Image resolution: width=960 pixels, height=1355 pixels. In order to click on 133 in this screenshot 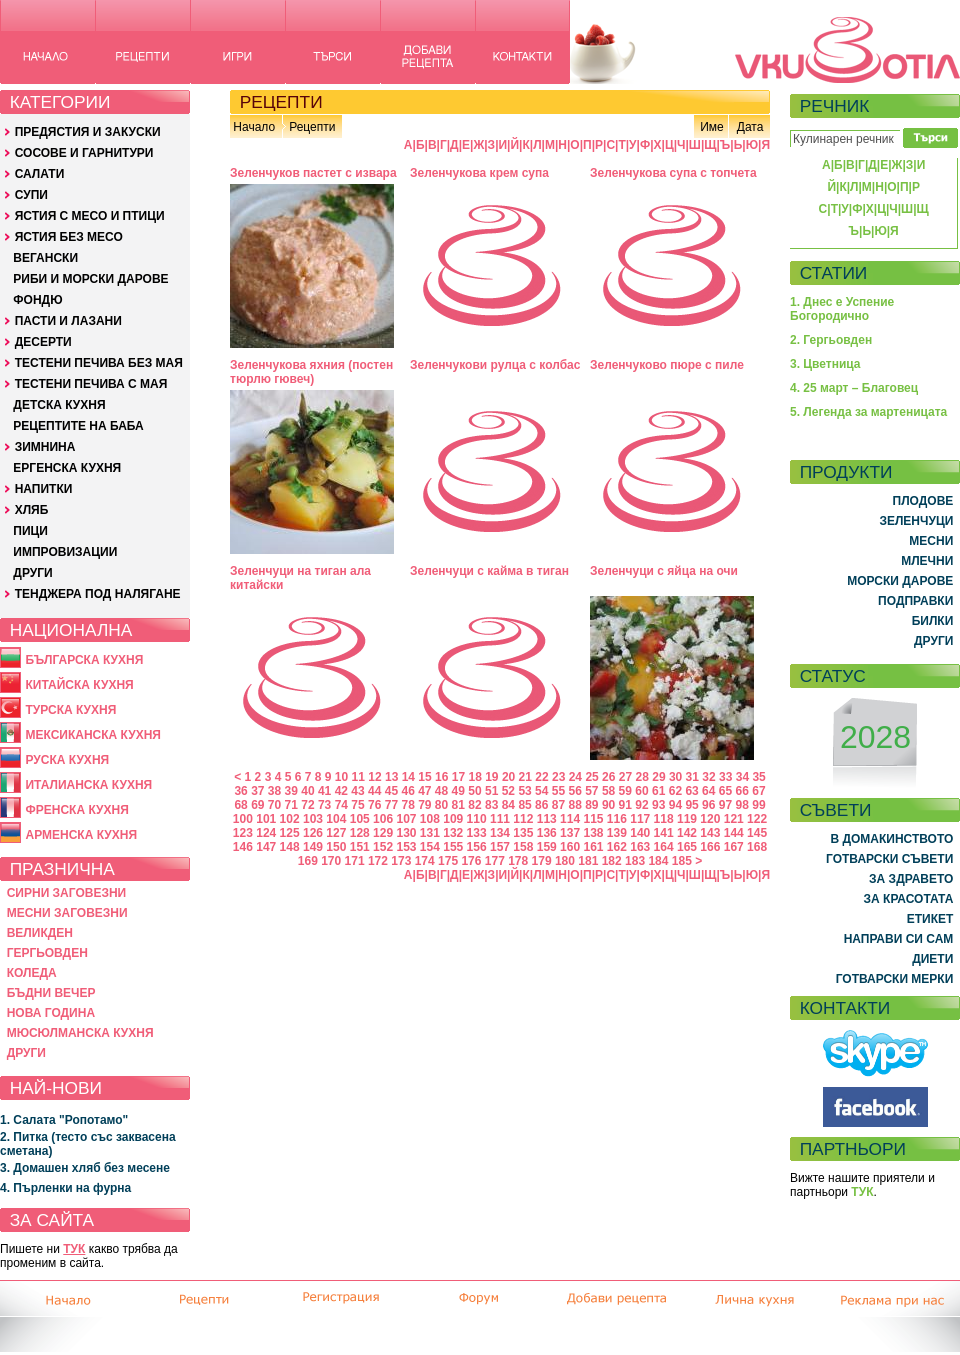, I will do `click(477, 833)`.